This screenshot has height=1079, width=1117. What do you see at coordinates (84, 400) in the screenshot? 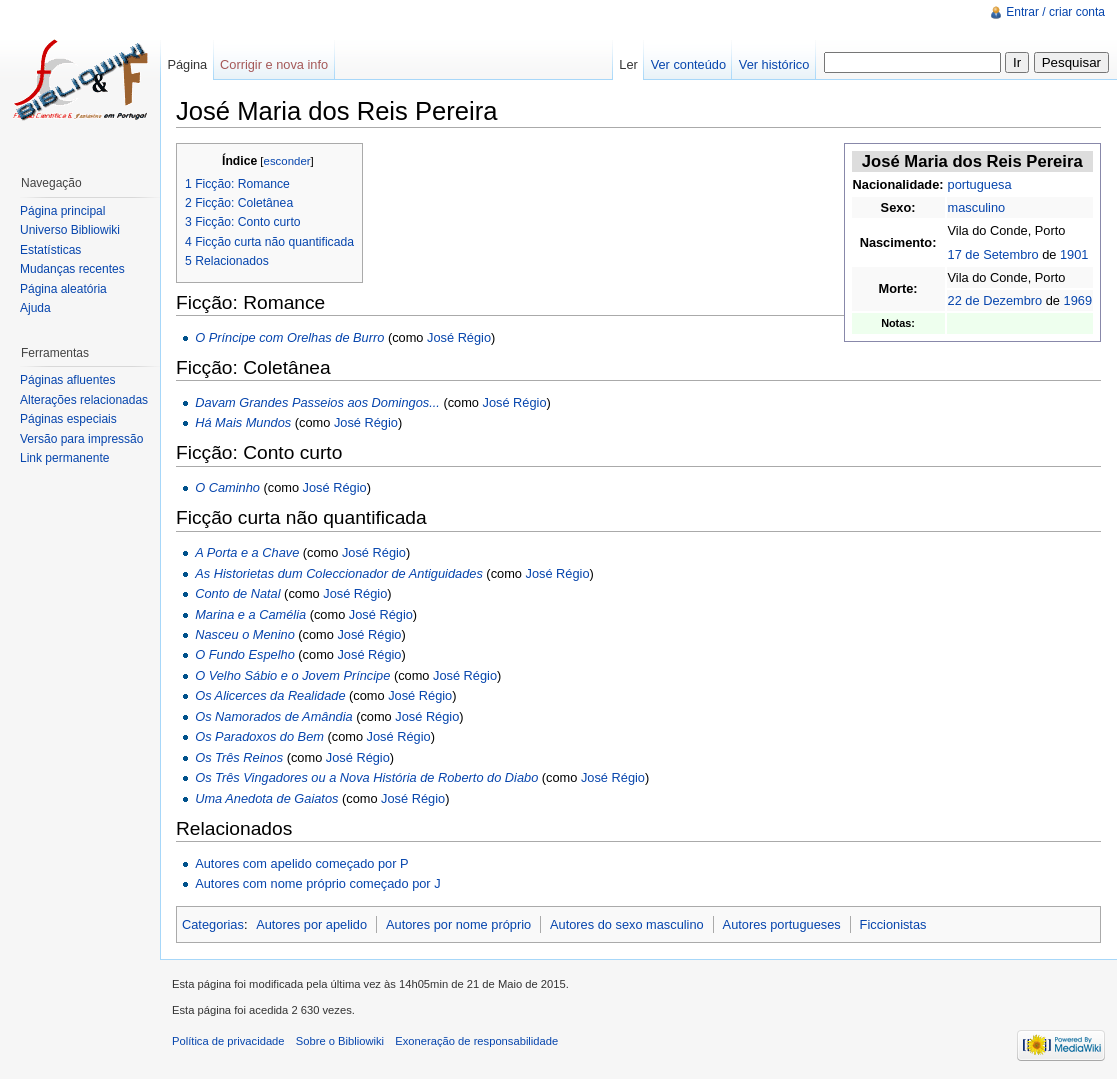
I see `Alterações relacionadas` at bounding box center [84, 400].